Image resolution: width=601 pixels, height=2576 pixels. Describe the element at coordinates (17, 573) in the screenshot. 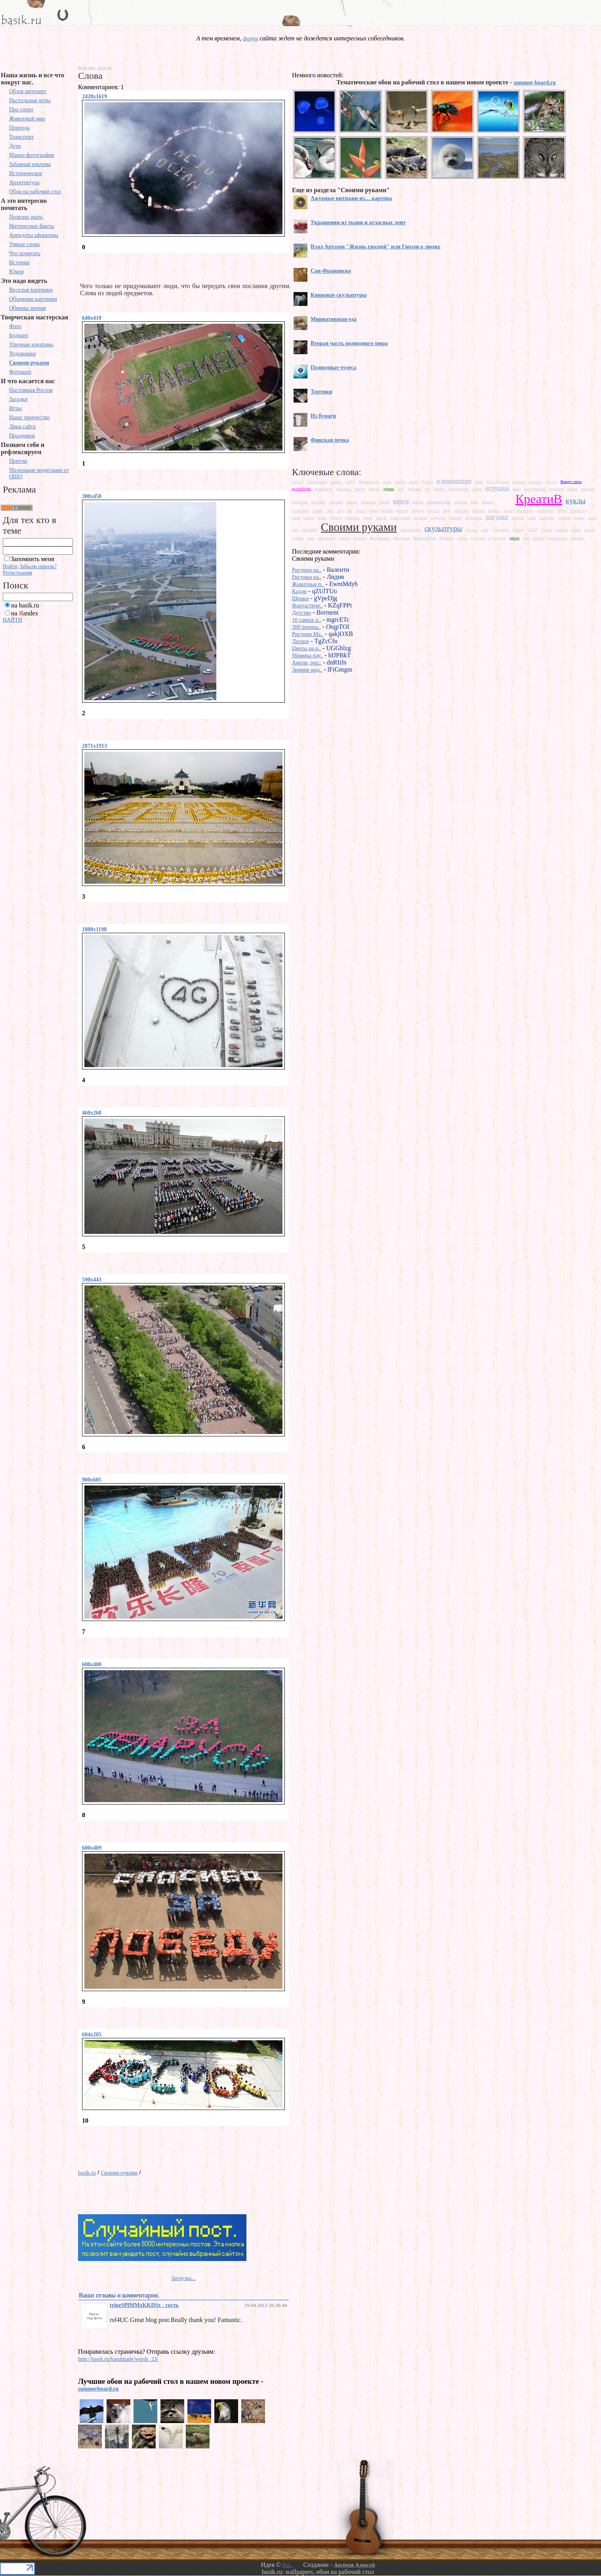

I see `Регистрация` at that location.